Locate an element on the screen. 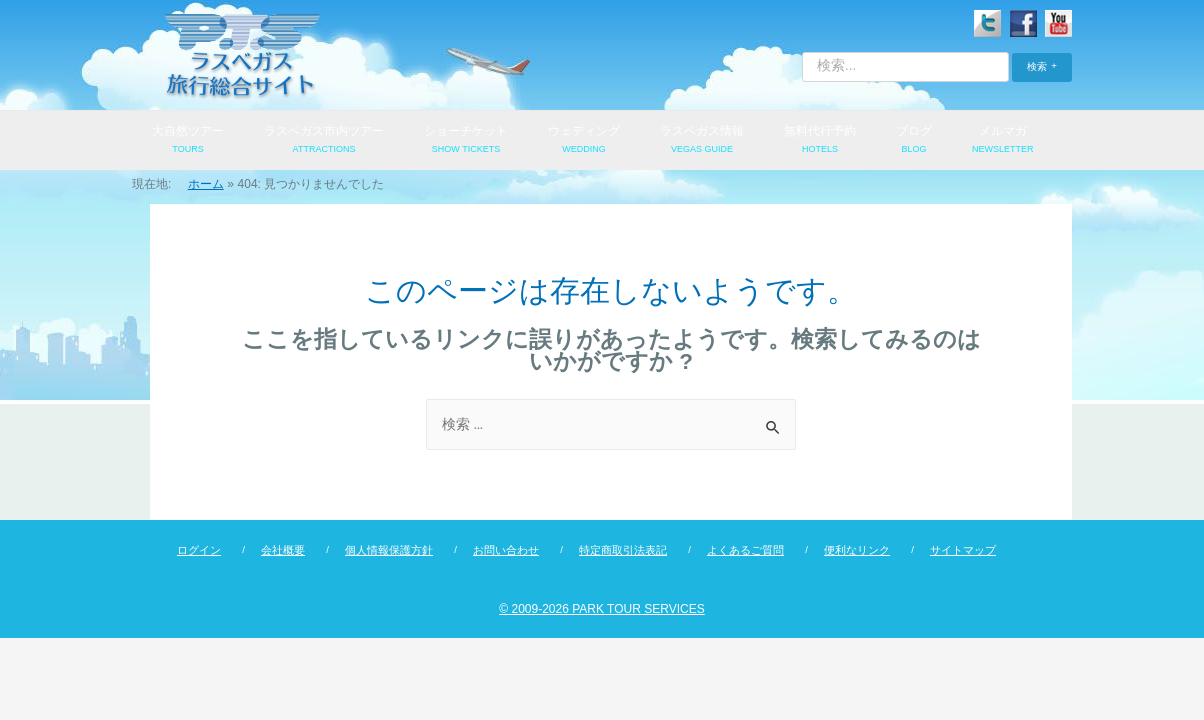 This screenshot has width=1204, height=720. ブログ is located at coordinates (914, 141).